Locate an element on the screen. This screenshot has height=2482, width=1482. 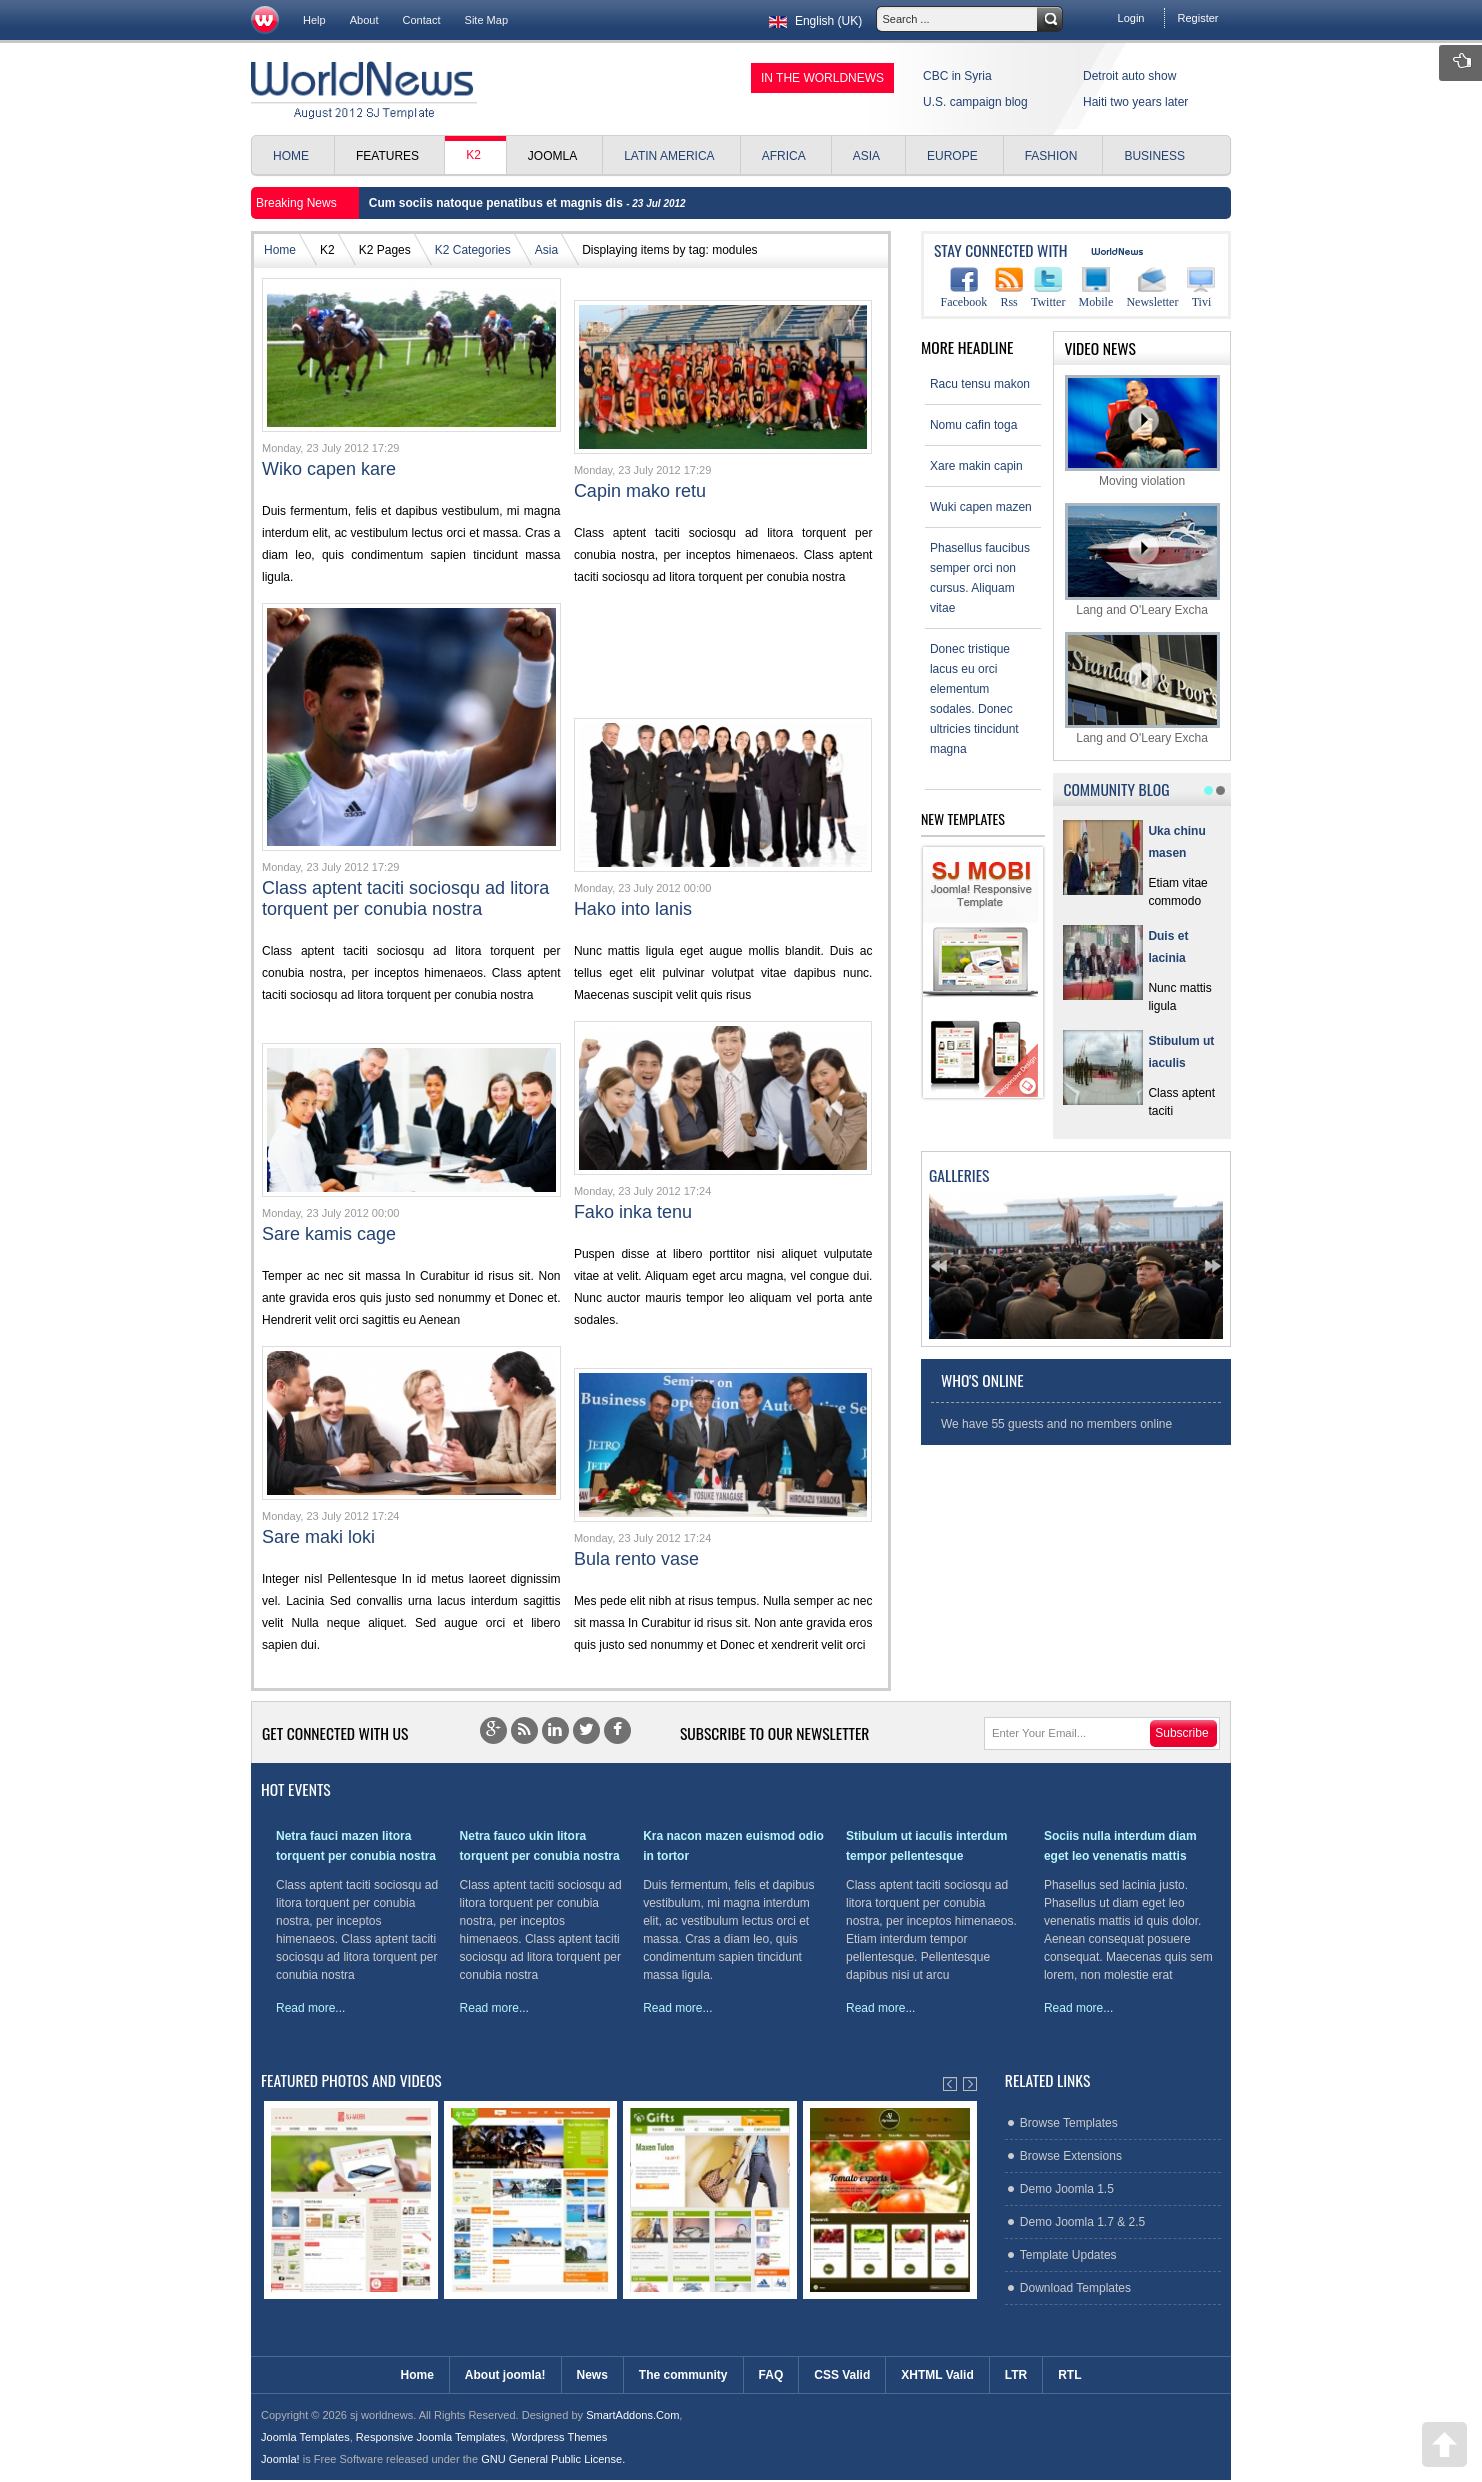
Moving violation is located at coordinates (1142, 431).